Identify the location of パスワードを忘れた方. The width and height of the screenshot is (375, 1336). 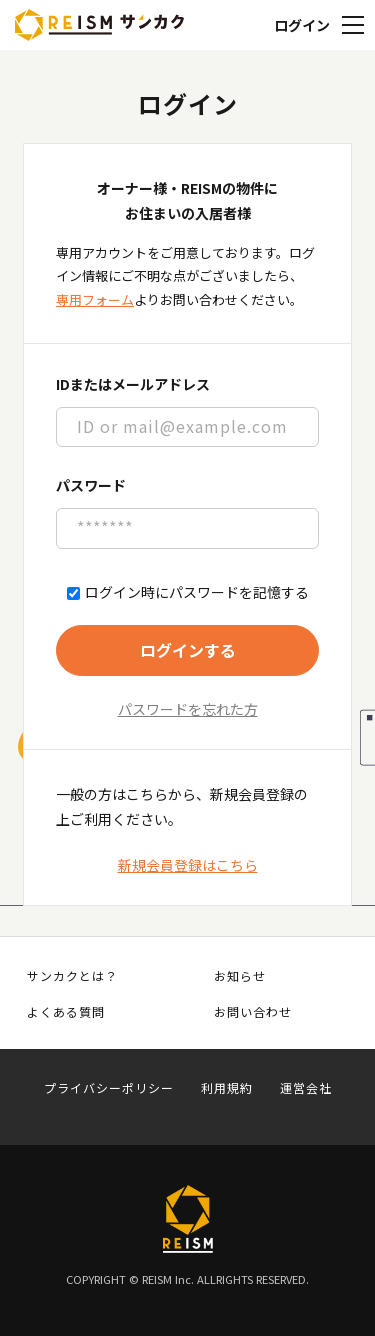
(188, 709).